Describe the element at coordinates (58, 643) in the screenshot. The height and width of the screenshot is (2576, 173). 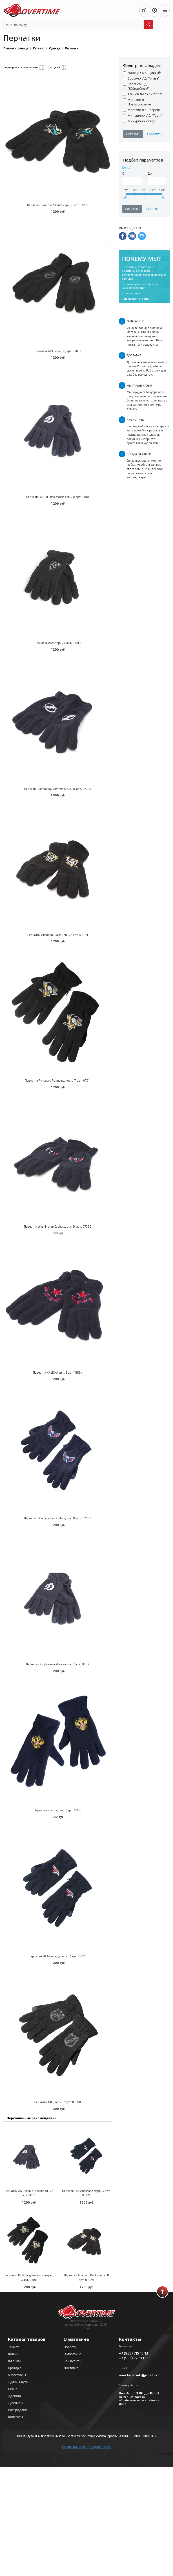
I see `Перчатки КХЛ, черн., 7, арт. 07019` at that location.